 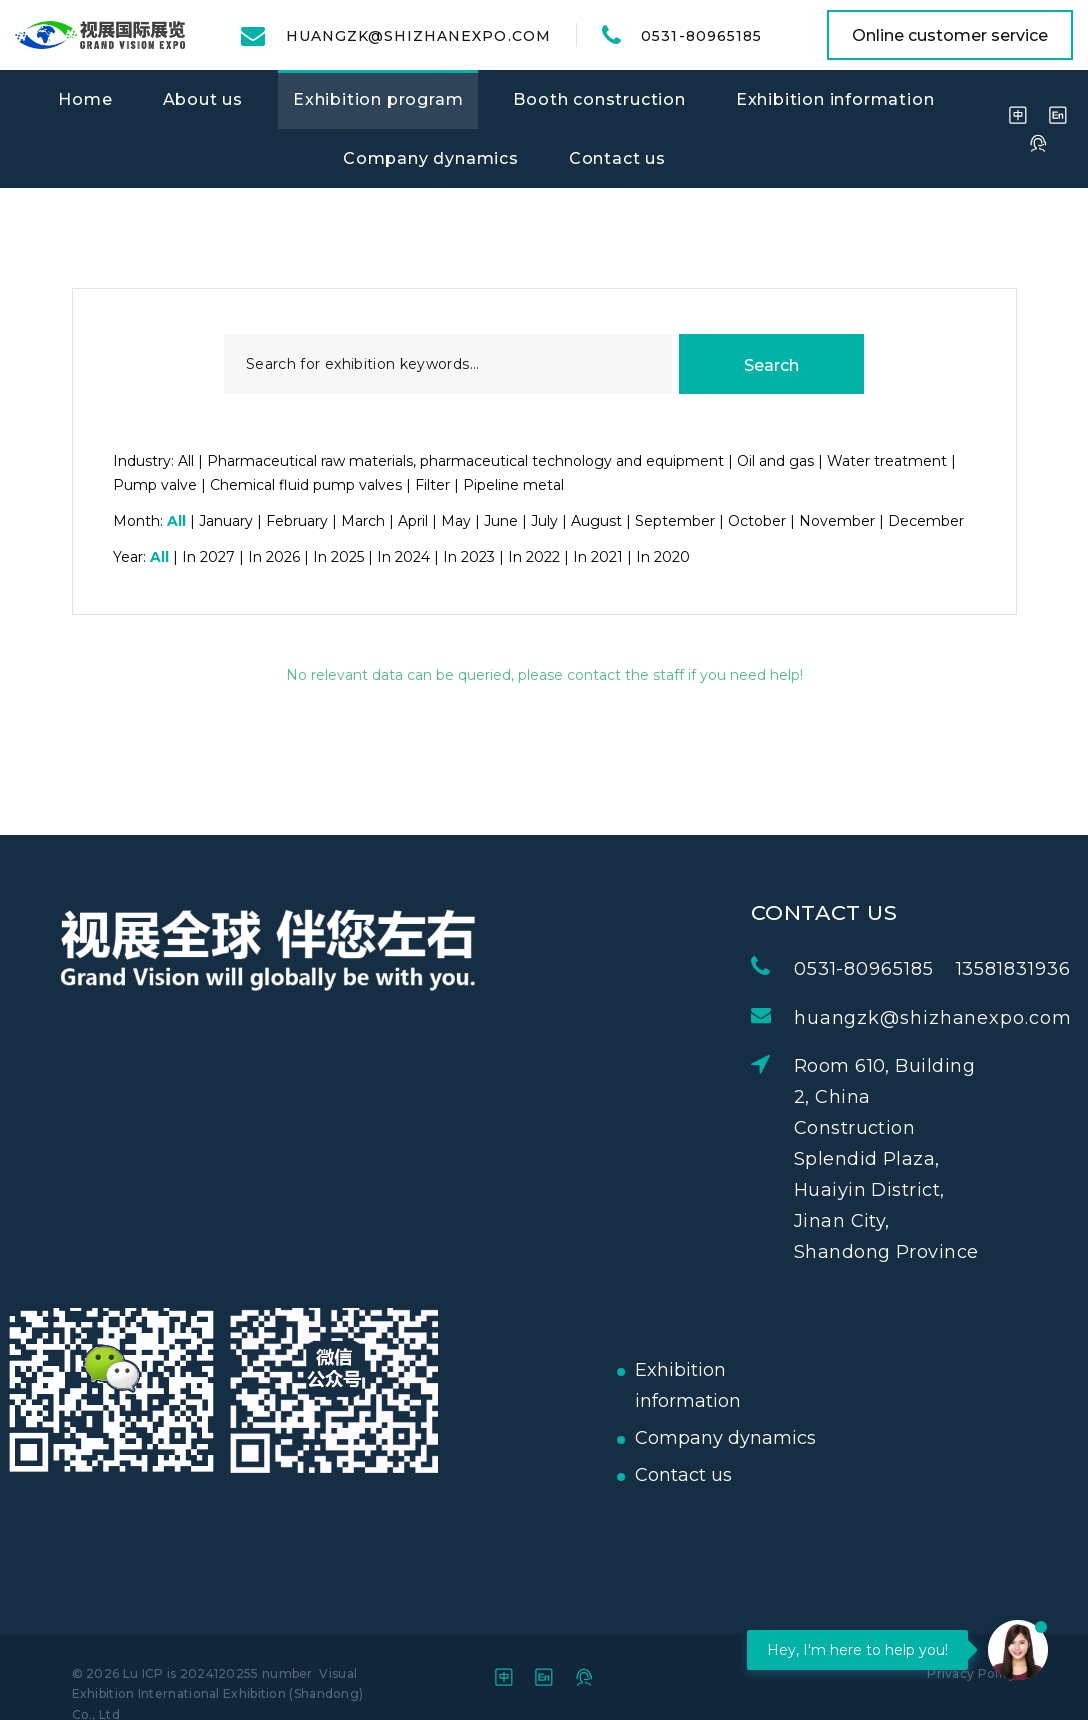 I want to click on Pump valve, so click(x=155, y=485).